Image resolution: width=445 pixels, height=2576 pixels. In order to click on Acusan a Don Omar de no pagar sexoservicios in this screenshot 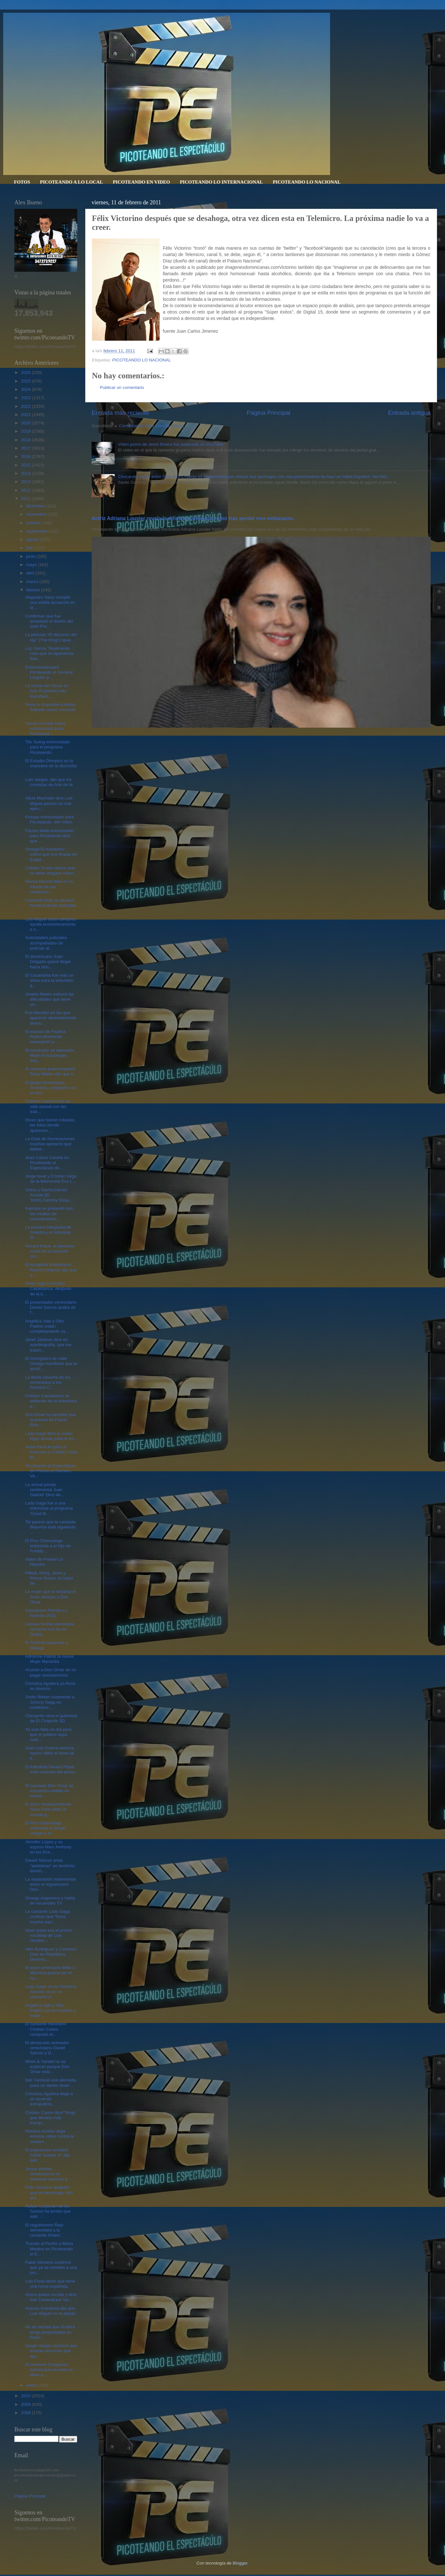, I will do `click(50, 1672)`.